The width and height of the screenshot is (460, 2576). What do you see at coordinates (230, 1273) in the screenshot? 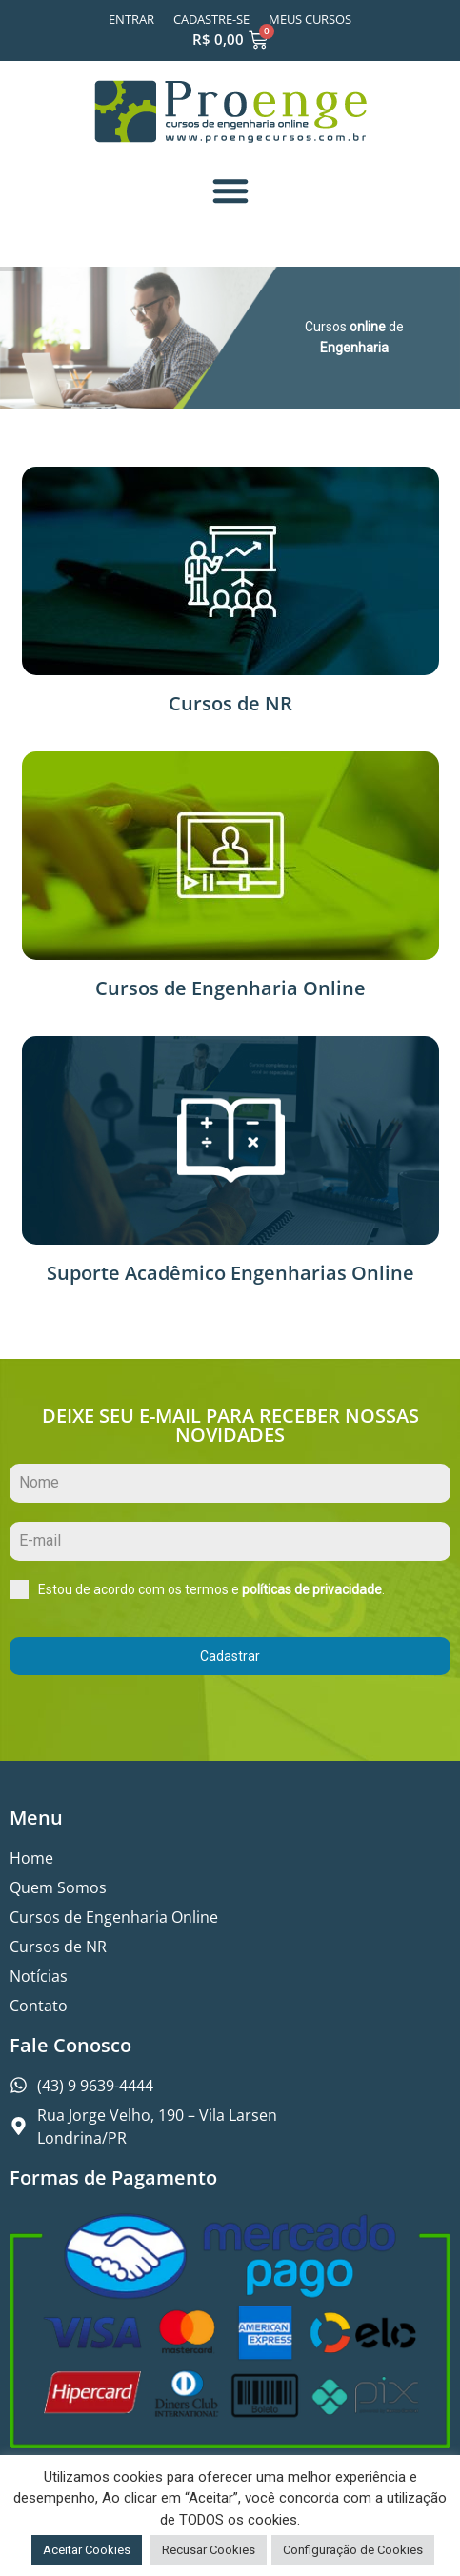
I see `Suporte Acadêmico Engenharias Online` at bounding box center [230, 1273].